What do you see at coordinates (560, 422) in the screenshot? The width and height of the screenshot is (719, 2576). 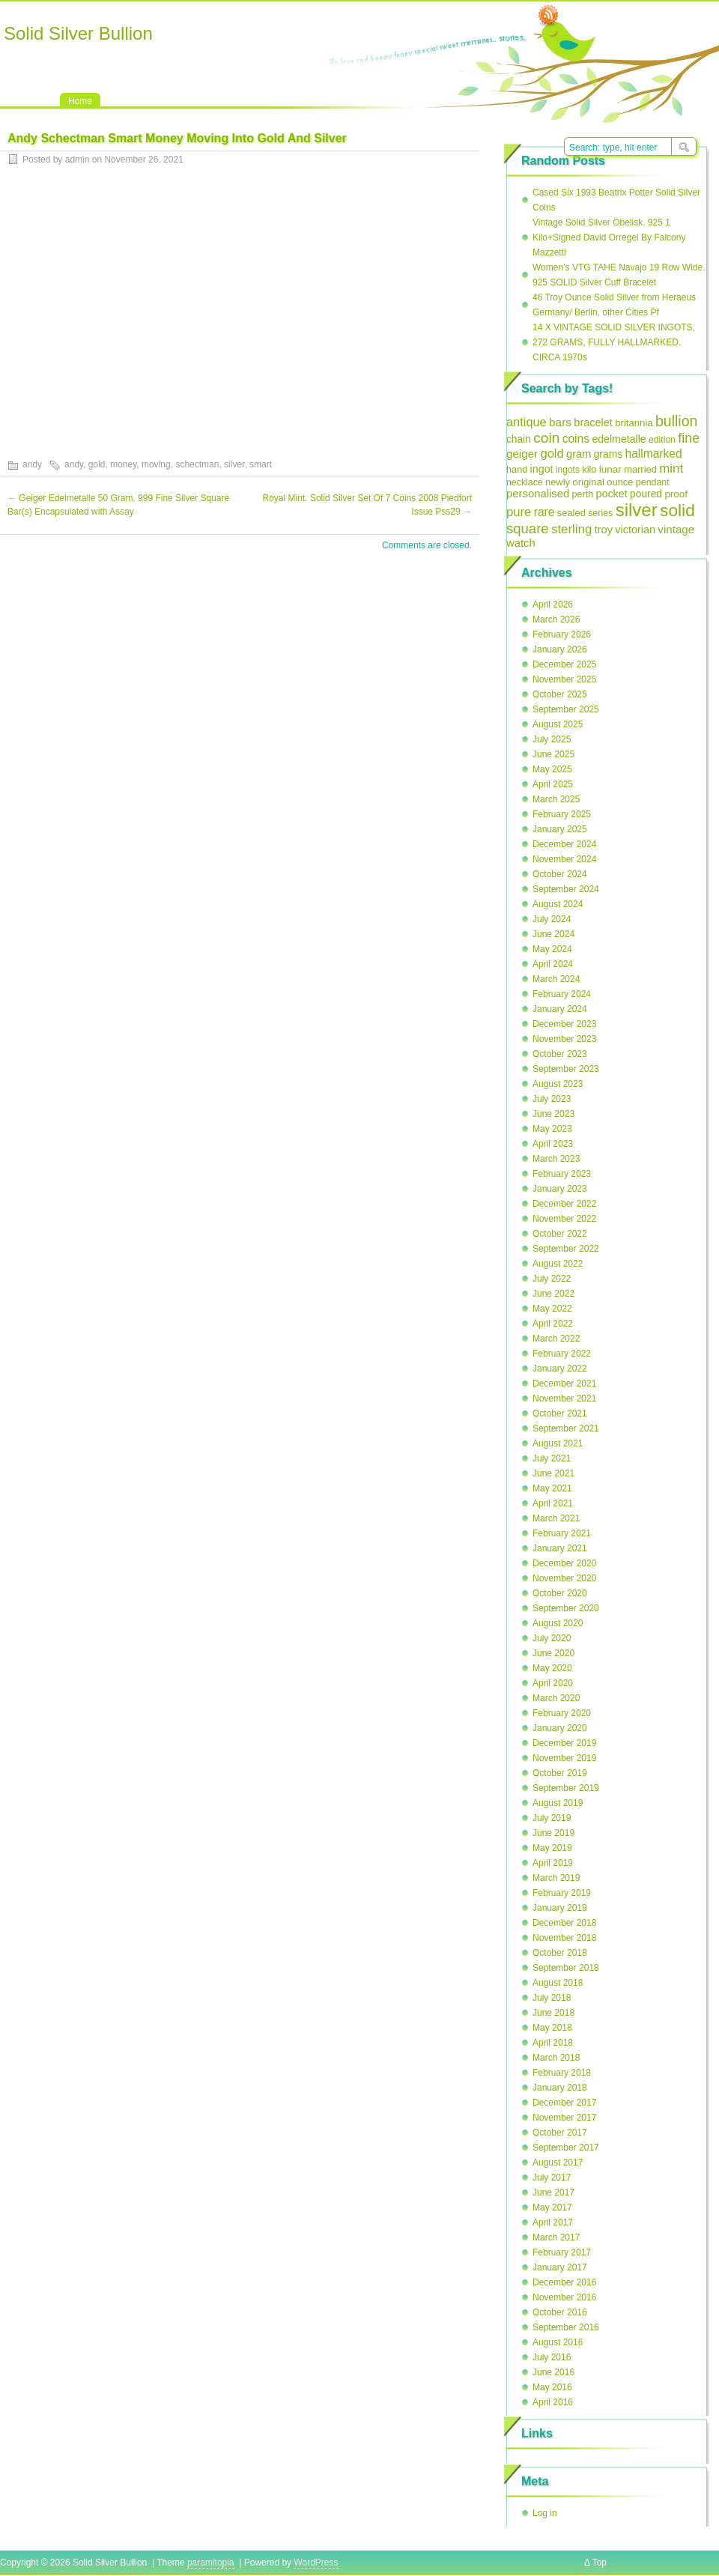 I see `bars` at bounding box center [560, 422].